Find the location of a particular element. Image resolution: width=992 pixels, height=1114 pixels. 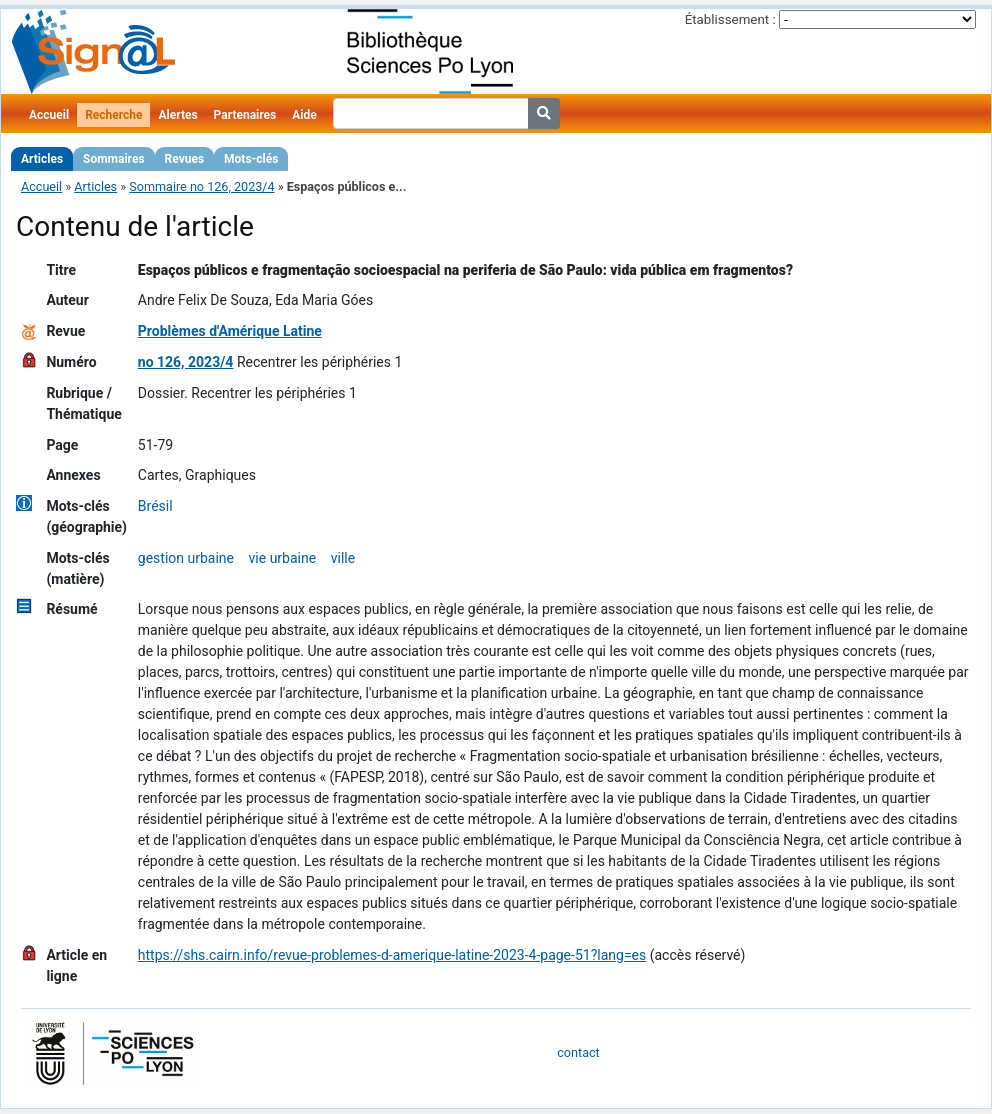

Partenaires is located at coordinates (245, 115).